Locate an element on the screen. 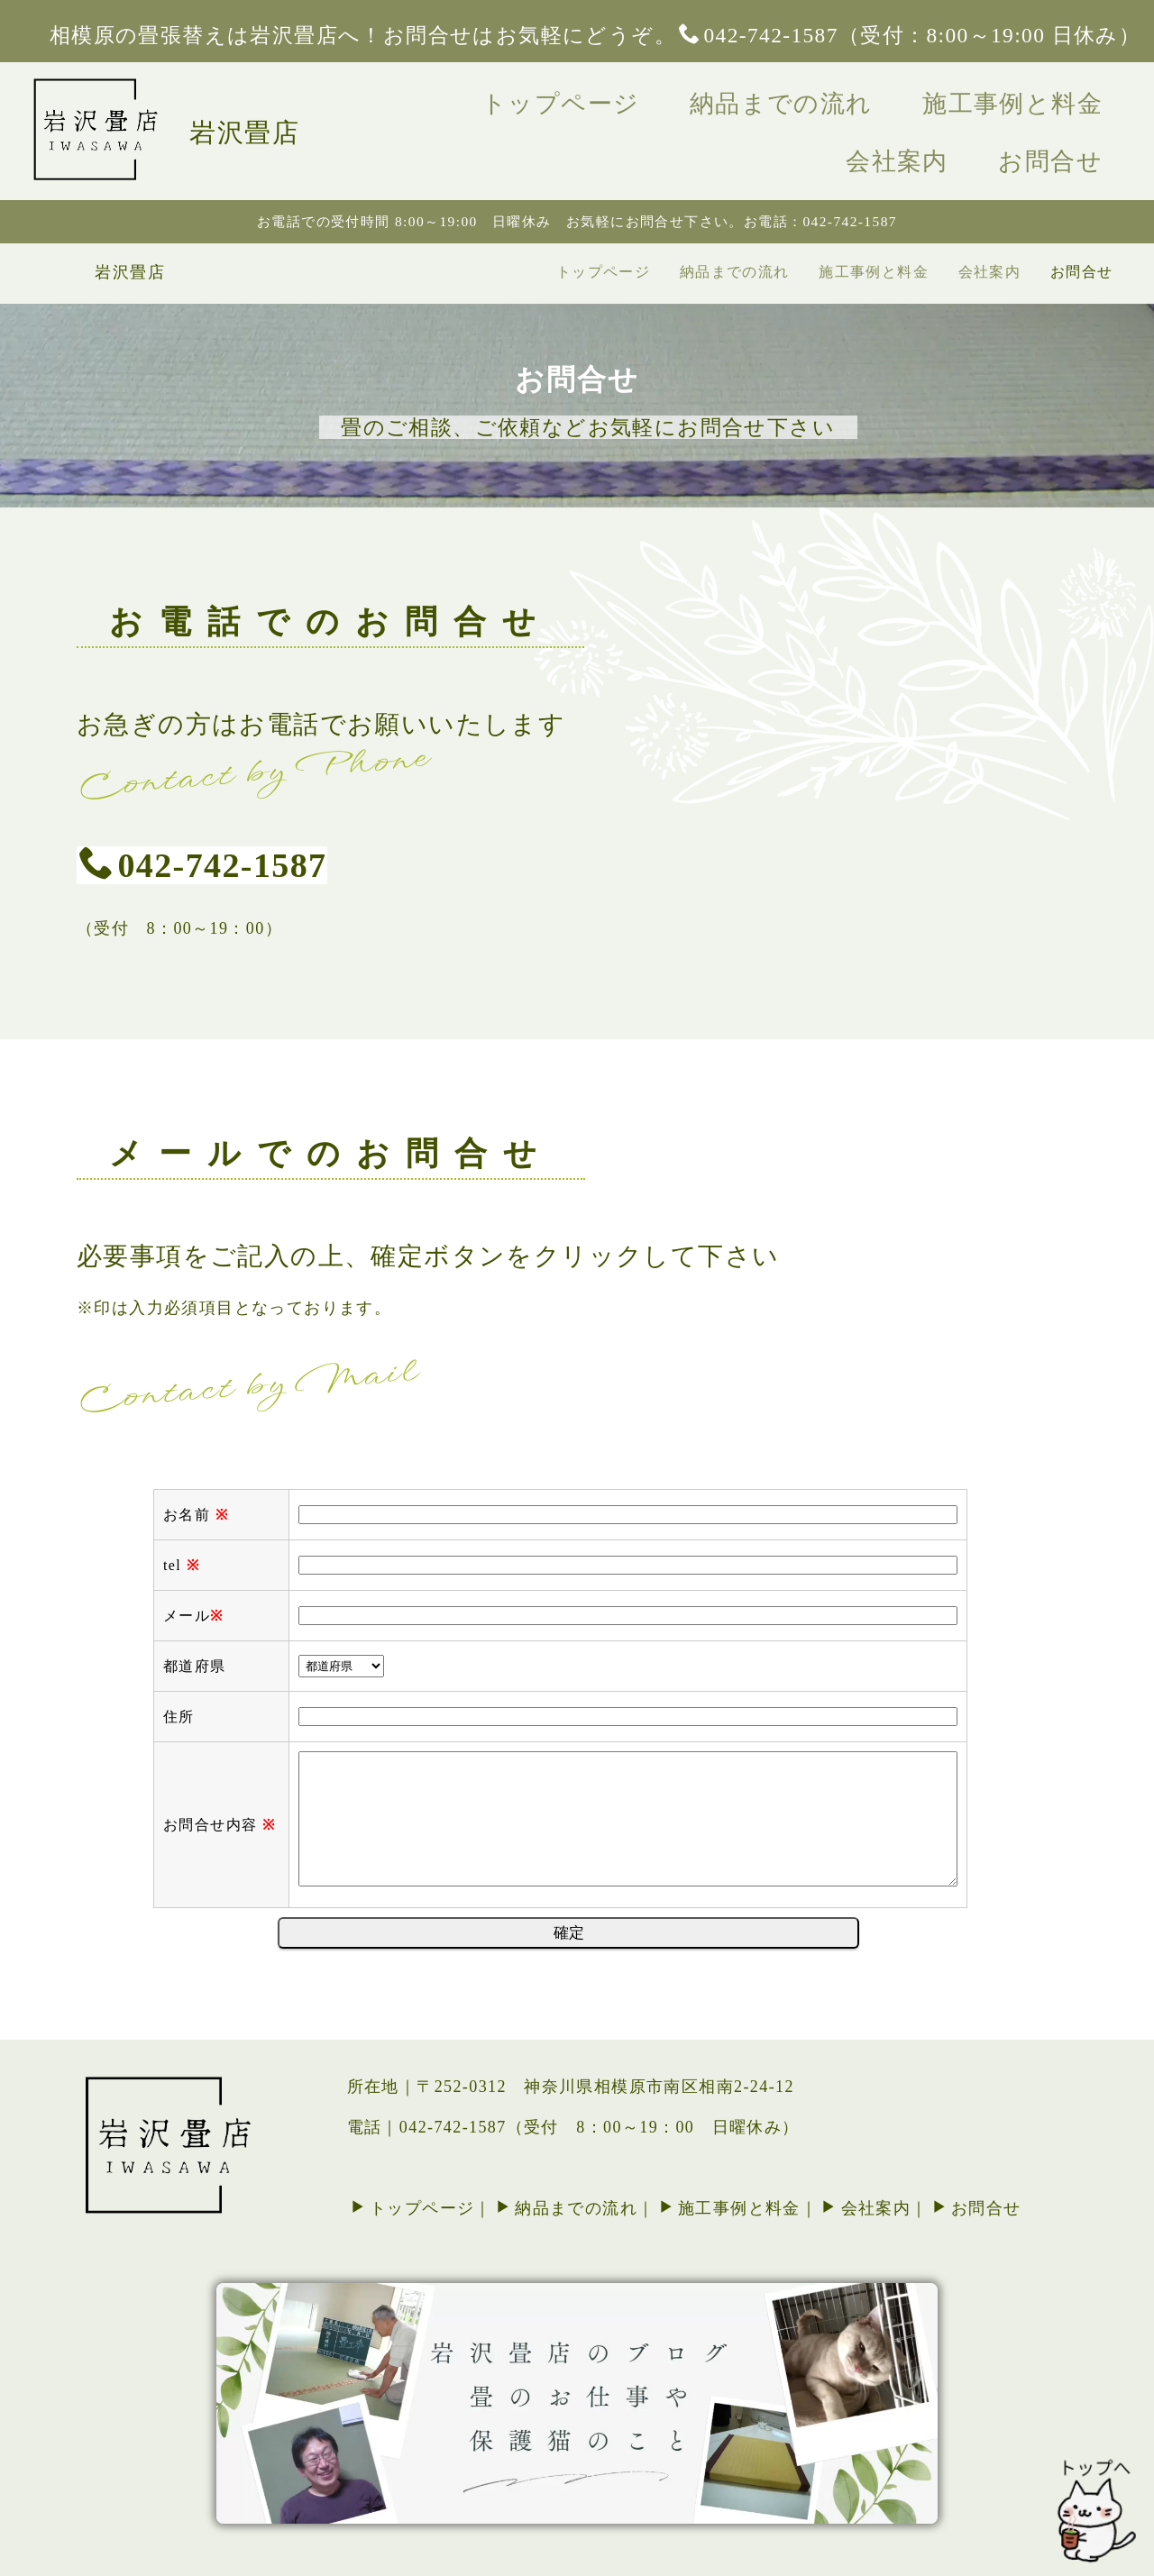  施工事例と料金 is located at coordinates (898, 98).